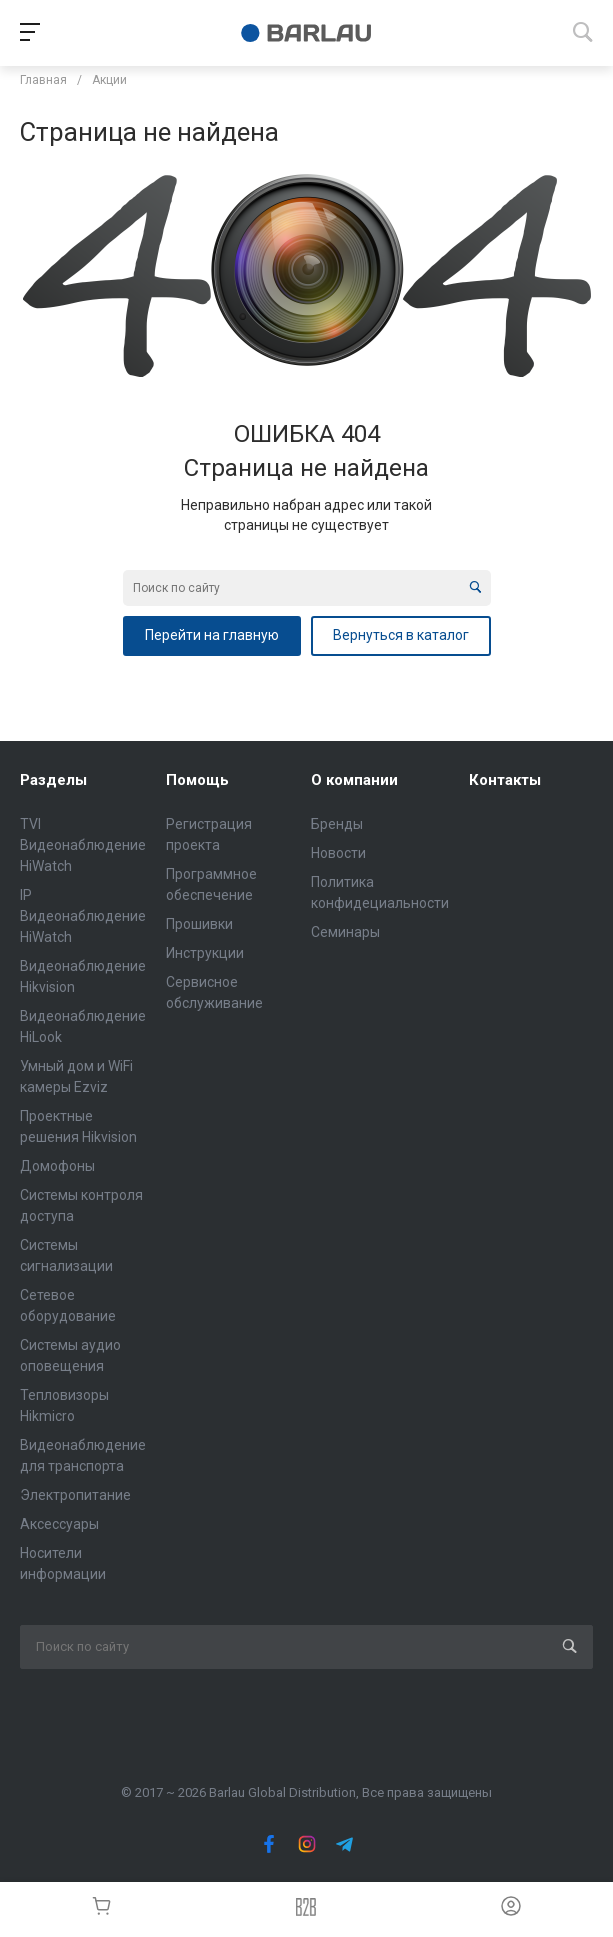 Image resolution: width=613 pixels, height=1937 pixels. Describe the element at coordinates (212, 635) in the screenshot. I see `Перейти на главную` at that location.